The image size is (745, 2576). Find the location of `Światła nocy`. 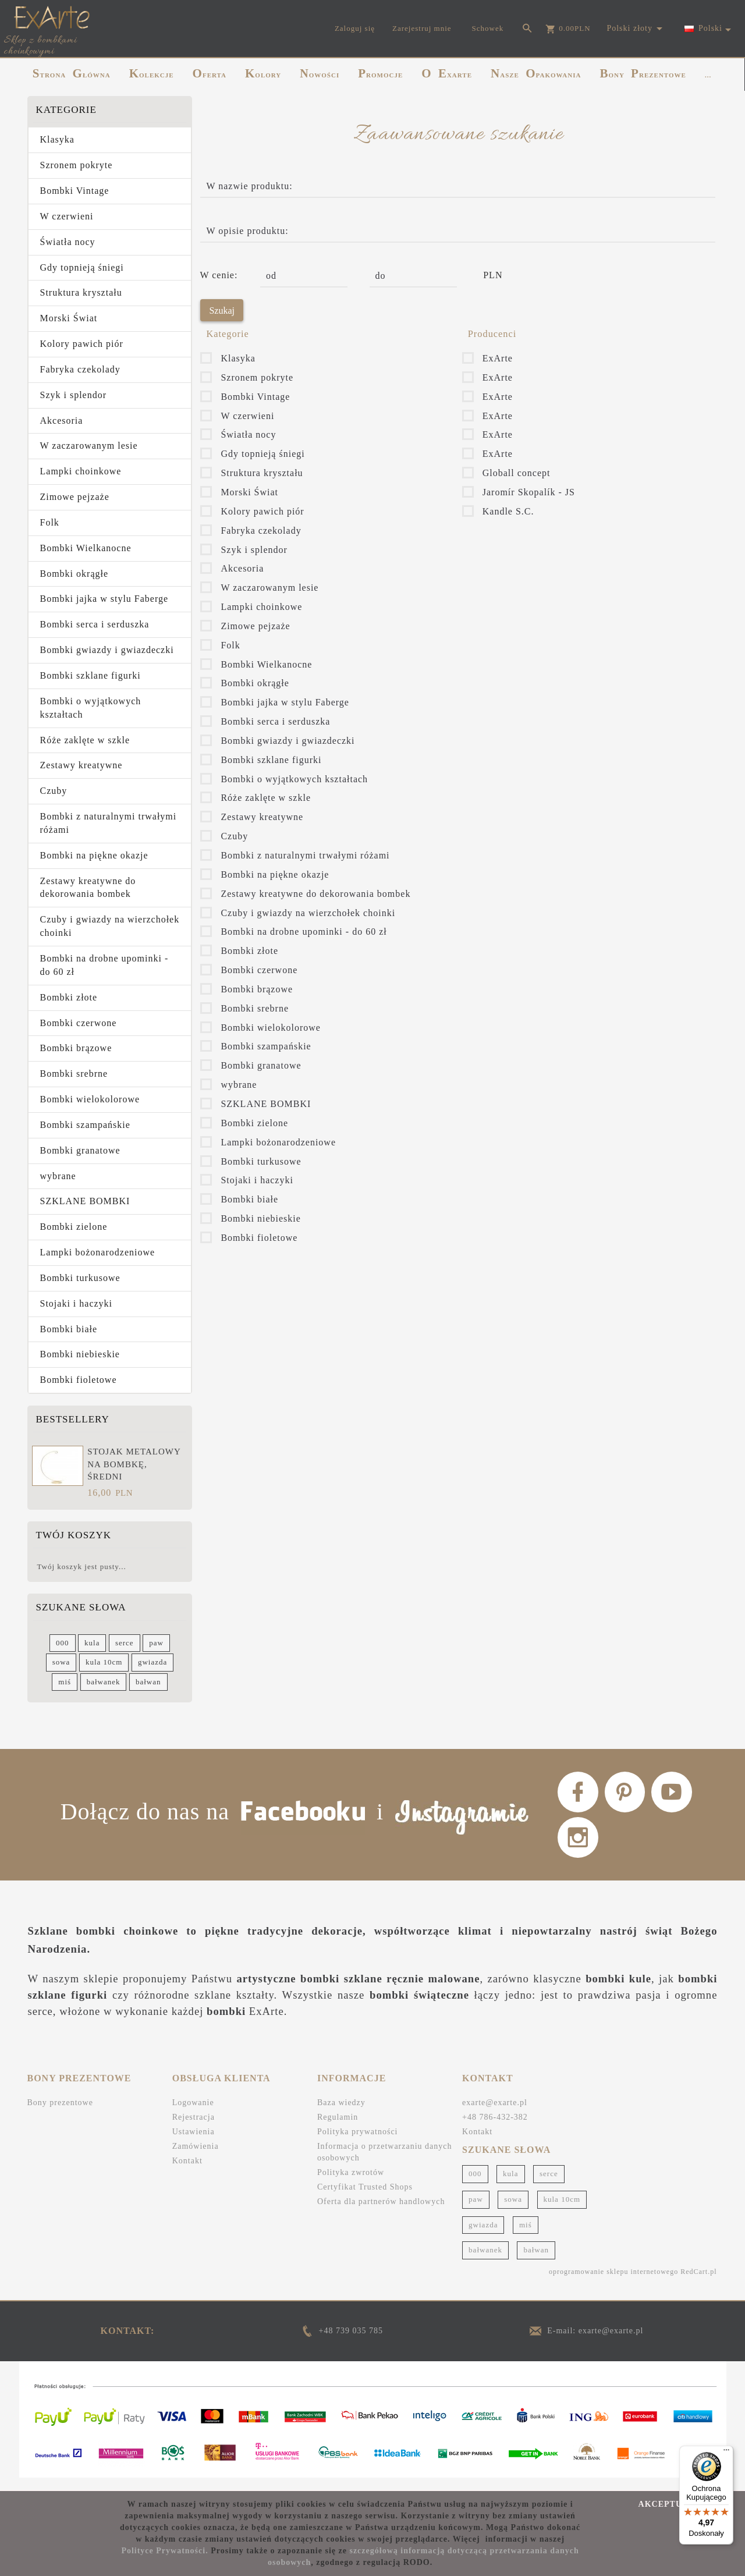

Światła nocy is located at coordinates (67, 242).